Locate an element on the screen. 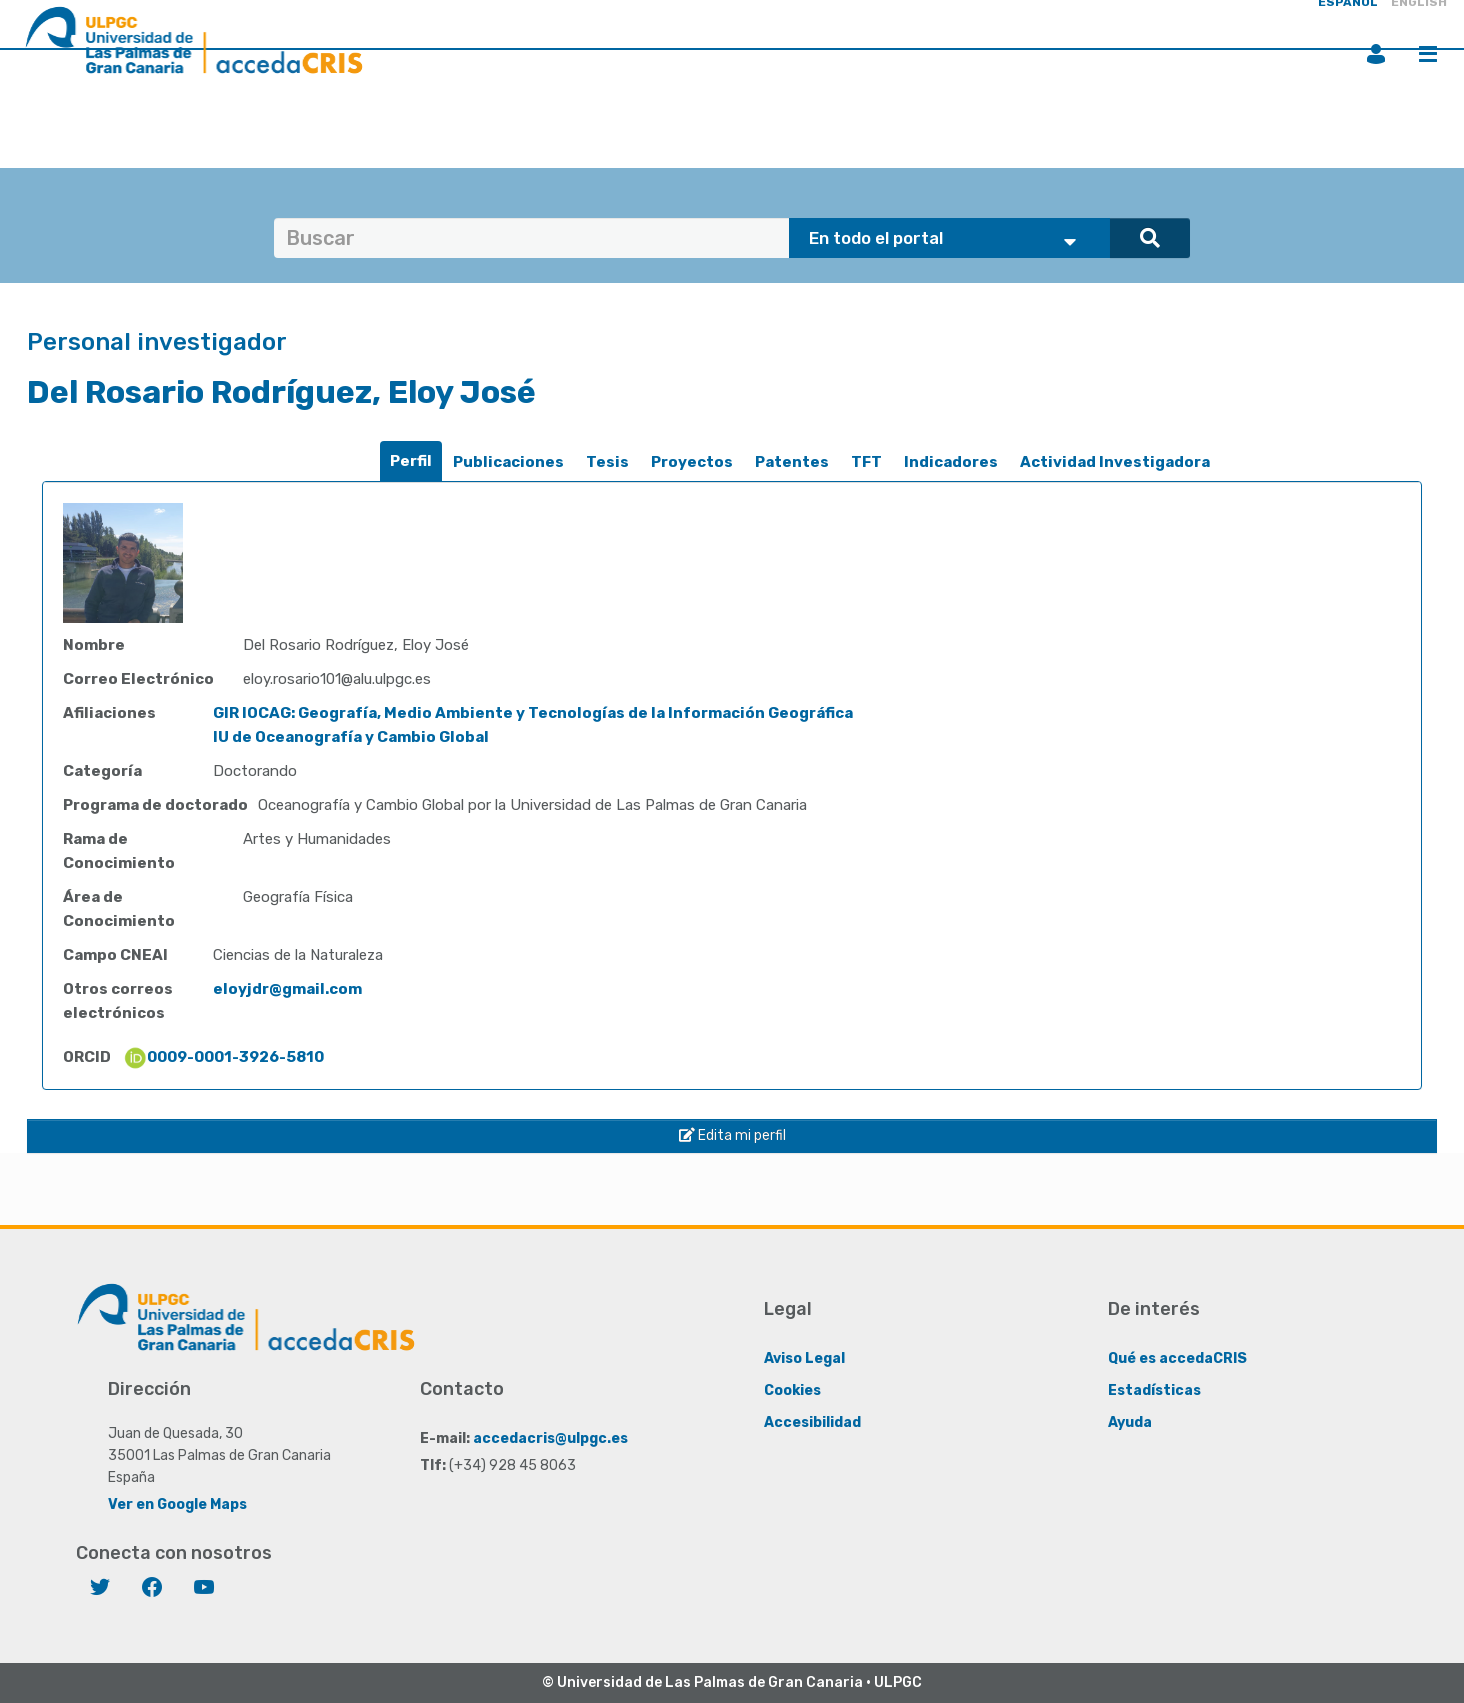 The height and width of the screenshot is (1703, 1464). Ayuda is located at coordinates (1130, 1422).